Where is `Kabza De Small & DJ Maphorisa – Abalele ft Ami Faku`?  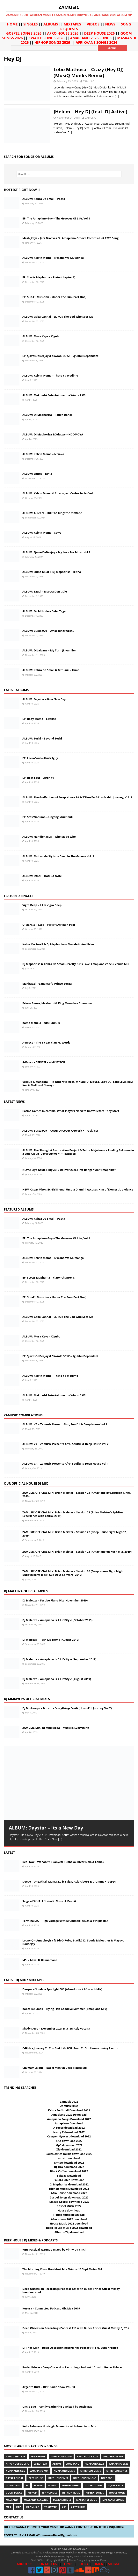 Kabza De Small & DJ Maphorisa – Abalele ft Ami Faku is located at coordinates (58, 944).